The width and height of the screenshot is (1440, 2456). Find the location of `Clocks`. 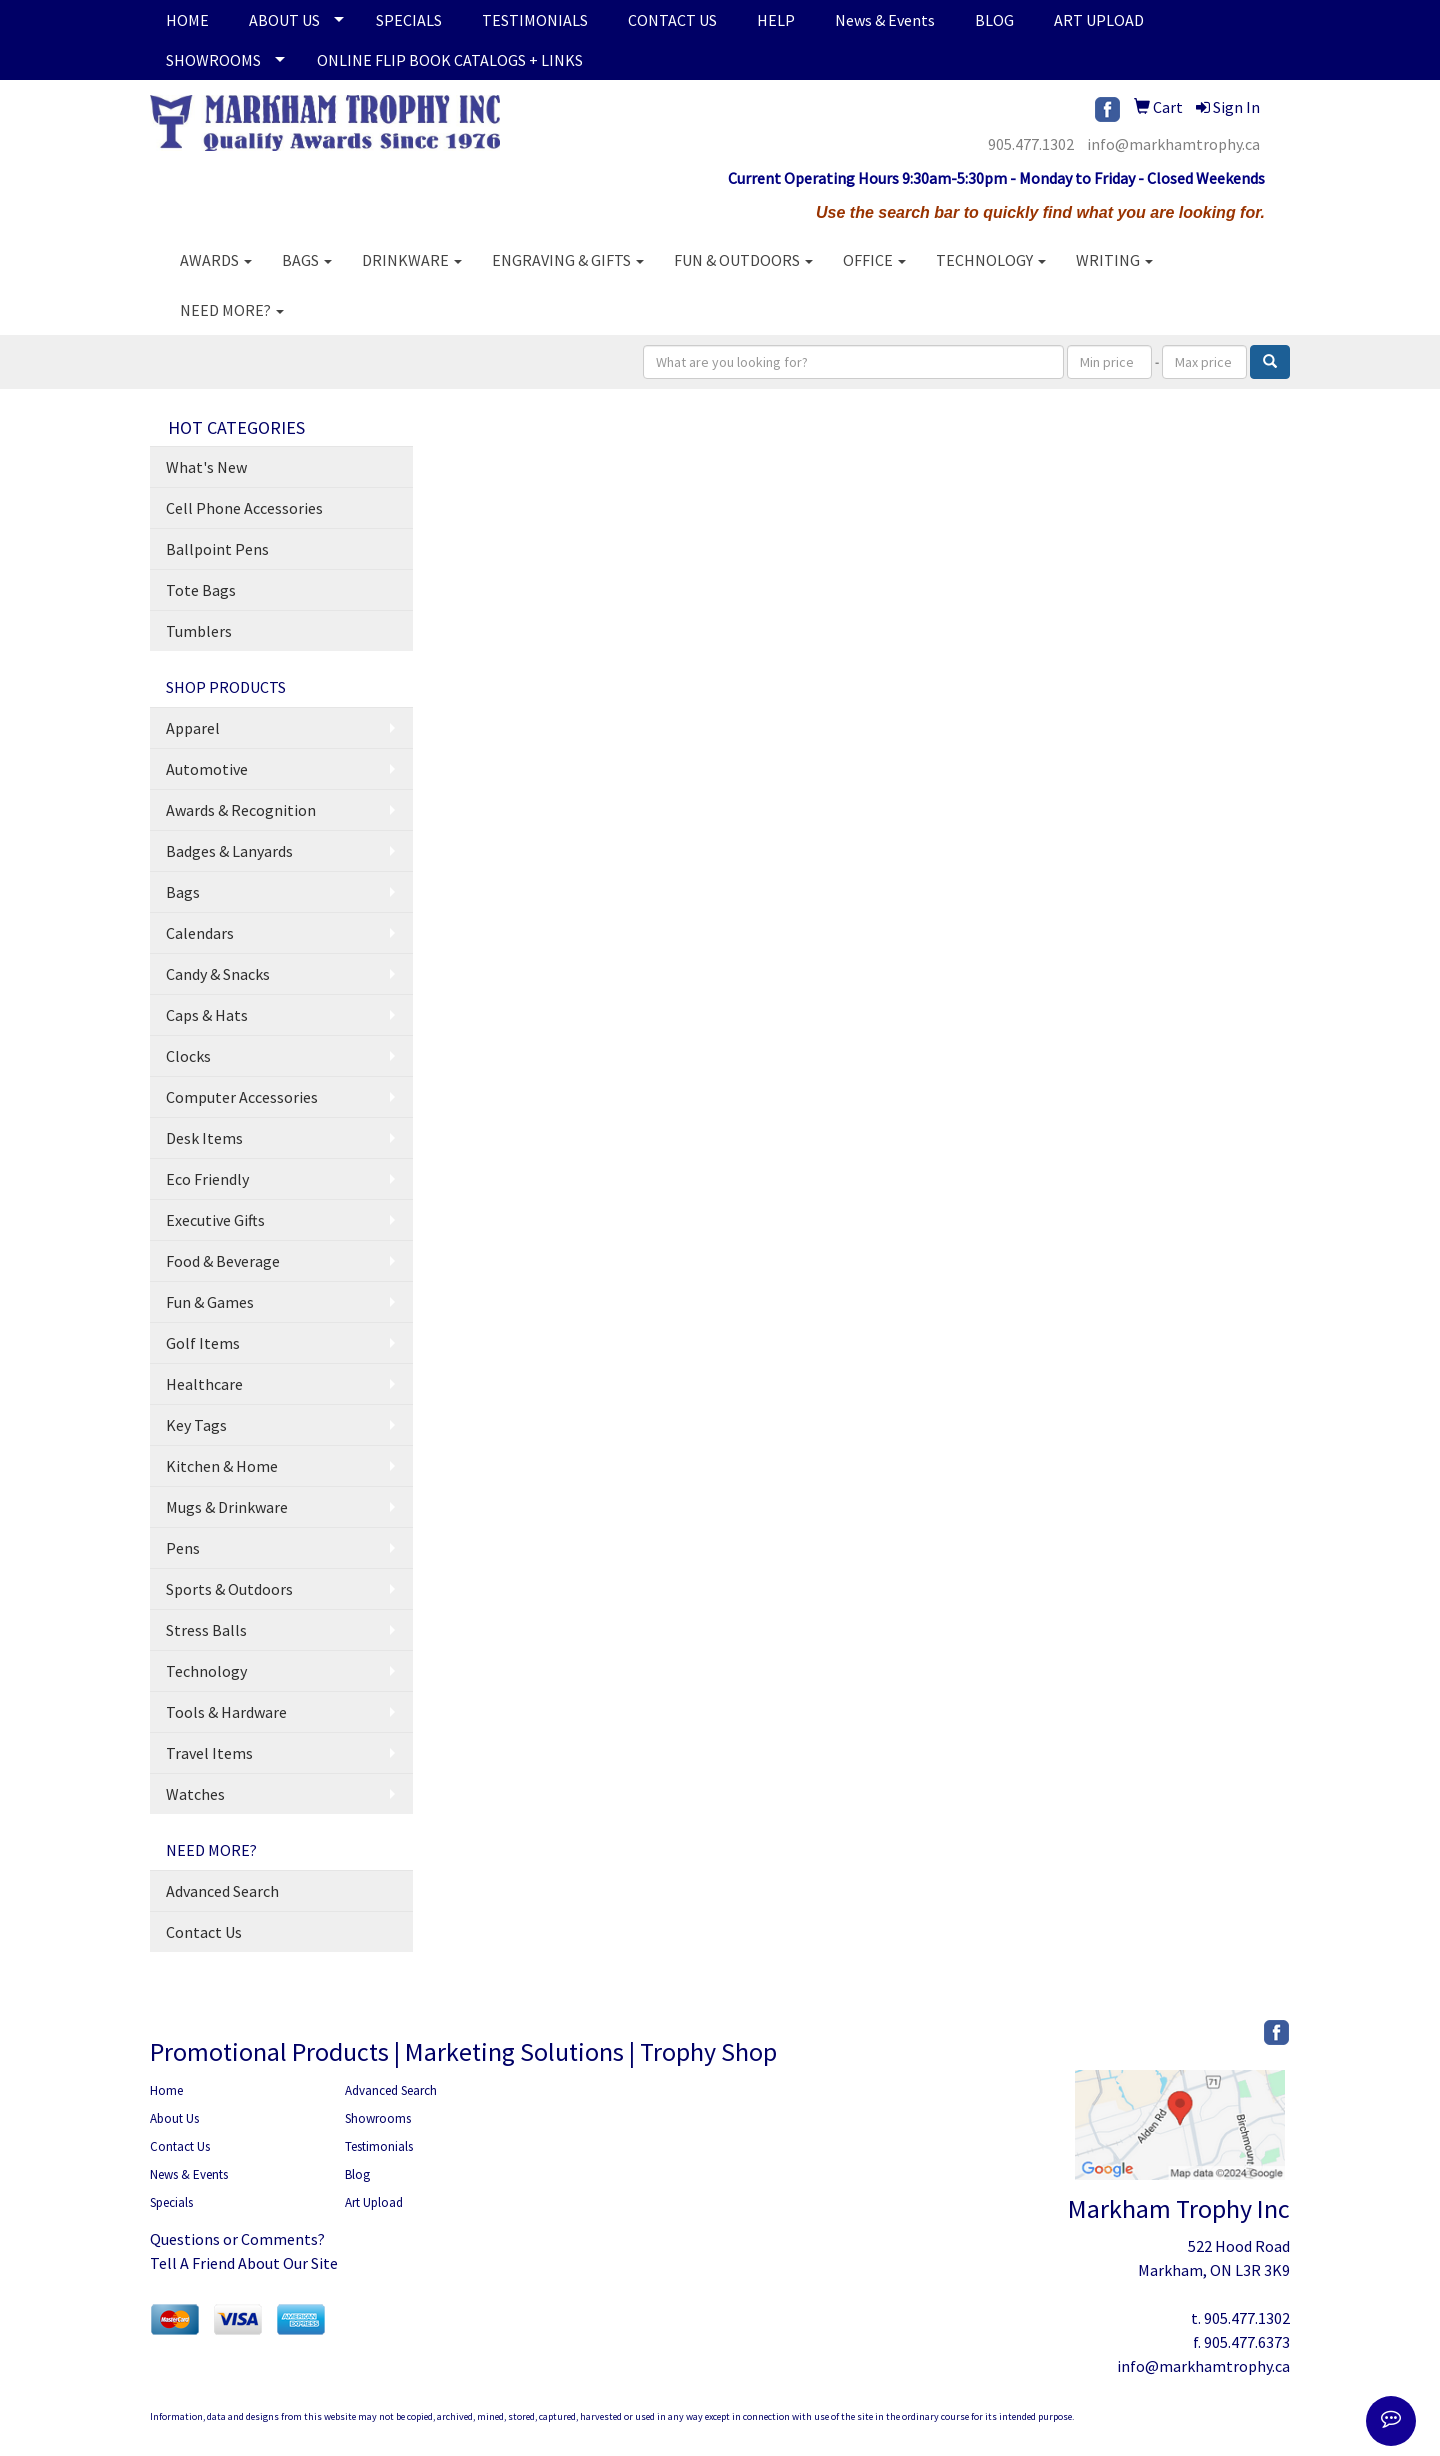

Clocks is located at coordinates (188, 1056).